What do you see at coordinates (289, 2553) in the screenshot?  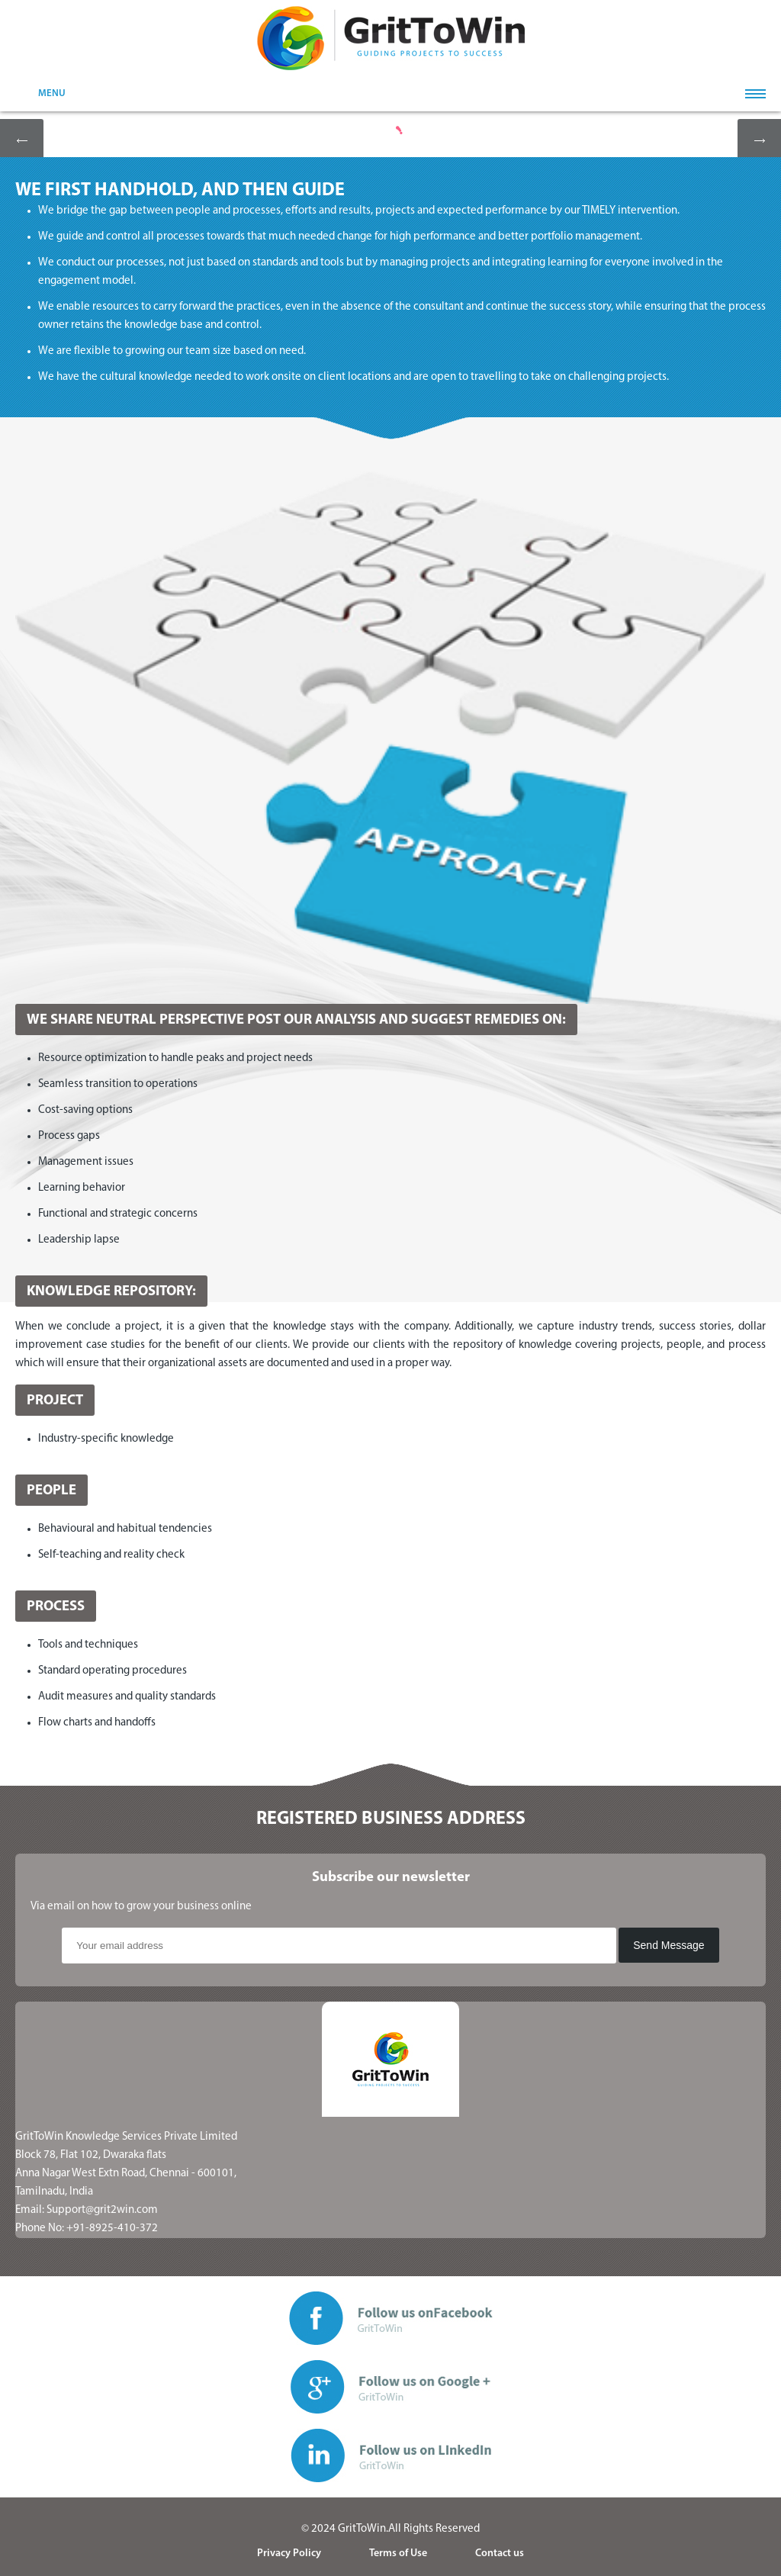 I see `Privacy Policy` at bounding box center [289, 2553].